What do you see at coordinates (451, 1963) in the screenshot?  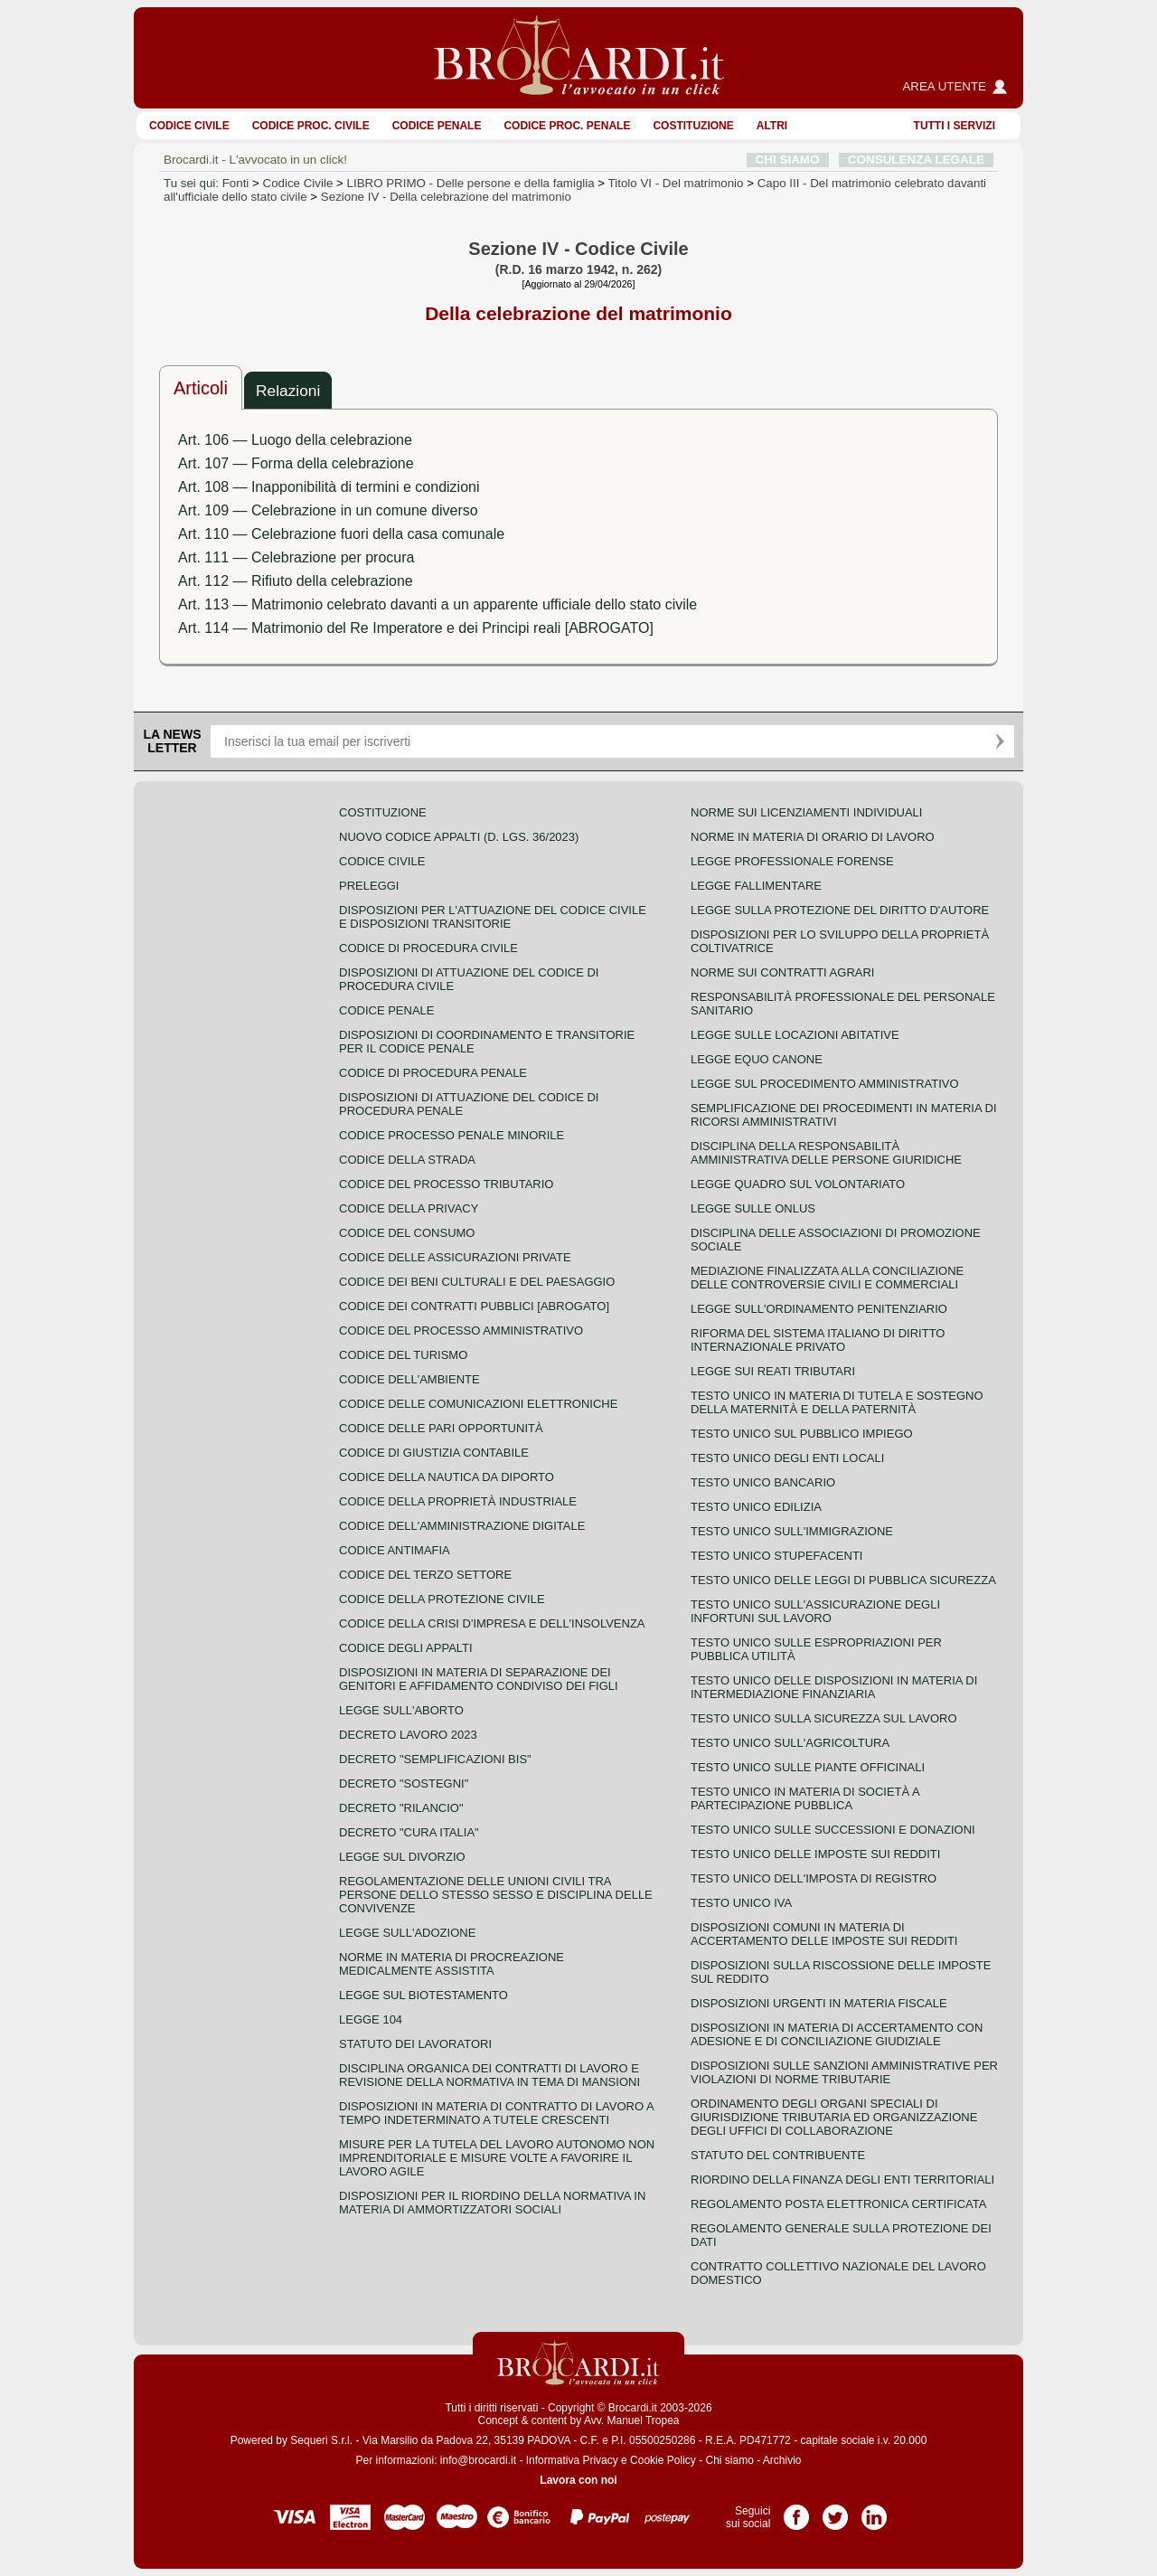 I see `Norme in materia di procreazione medicalmente assistita` at bounding box center [451, 1963].